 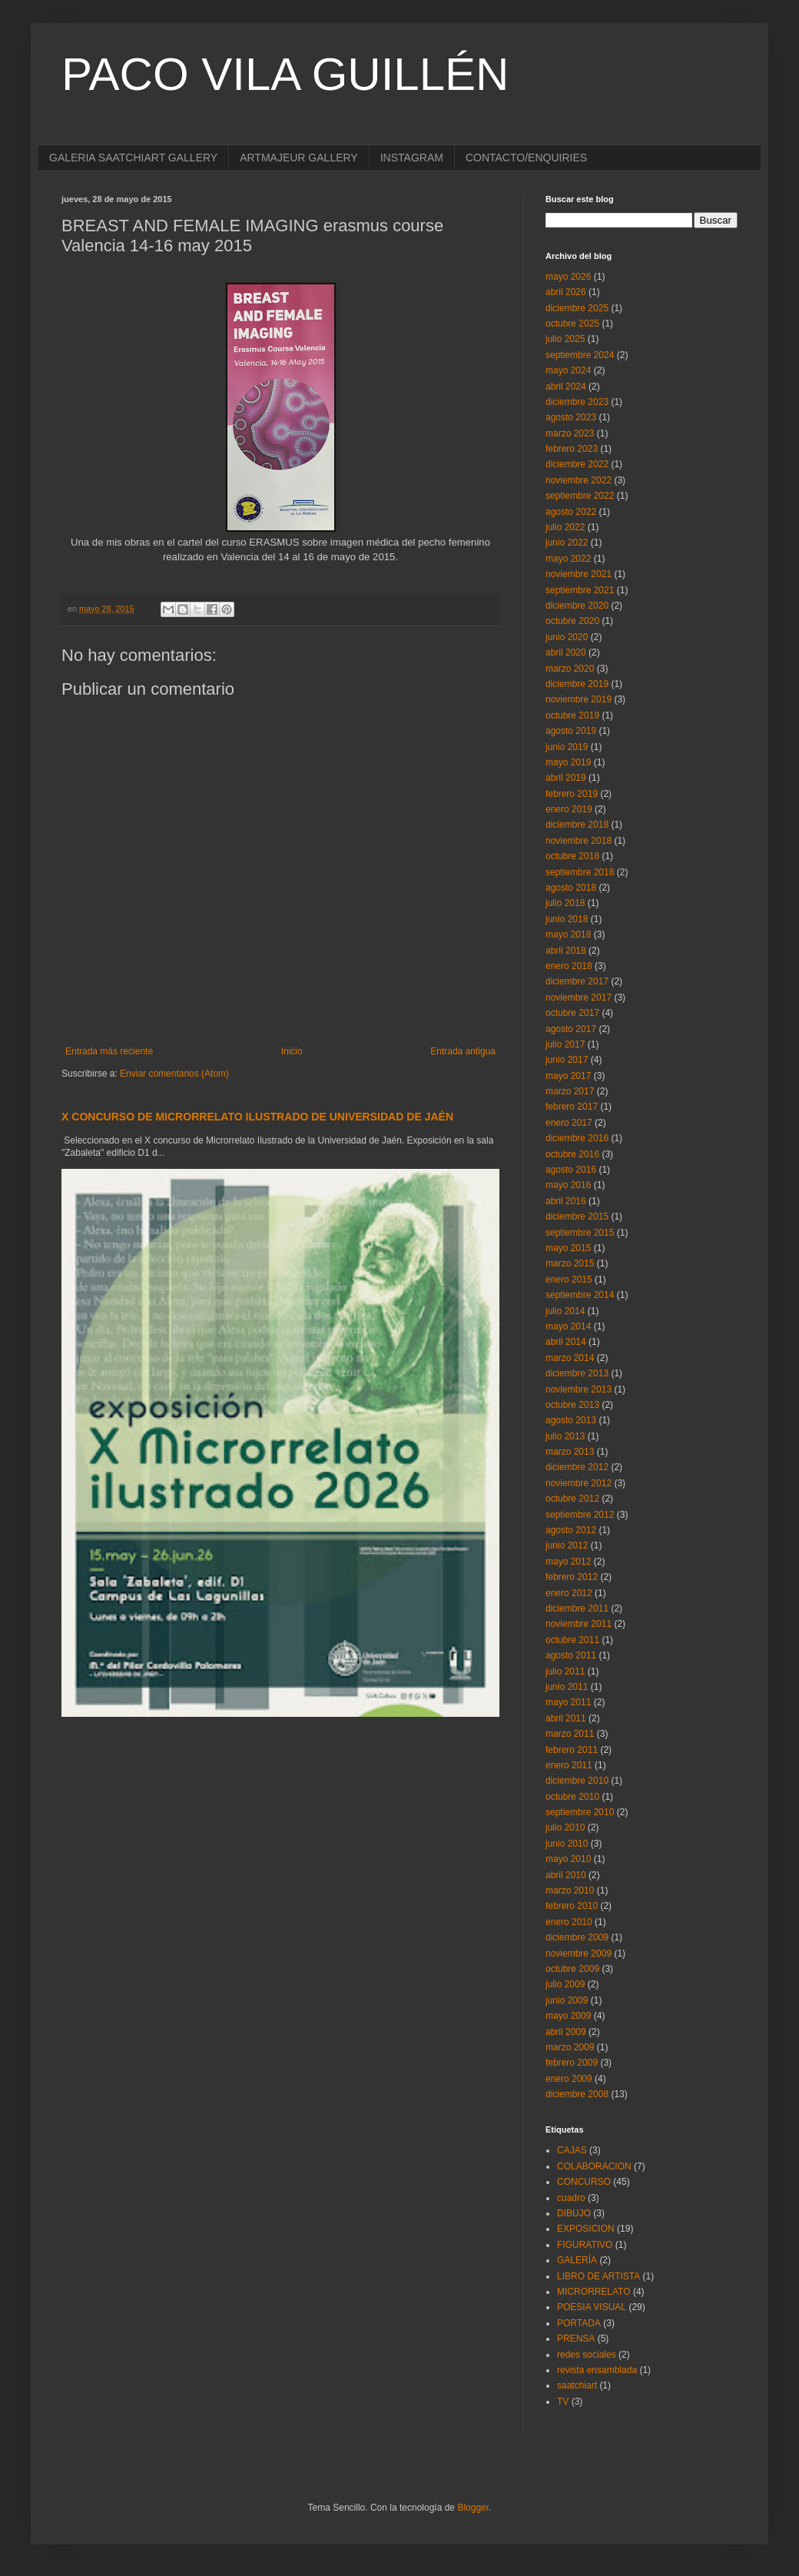 What do you see at coordinates (566, 1843) in the screenshot?
I see `junio 2010` at bounding box center [566, 1843].